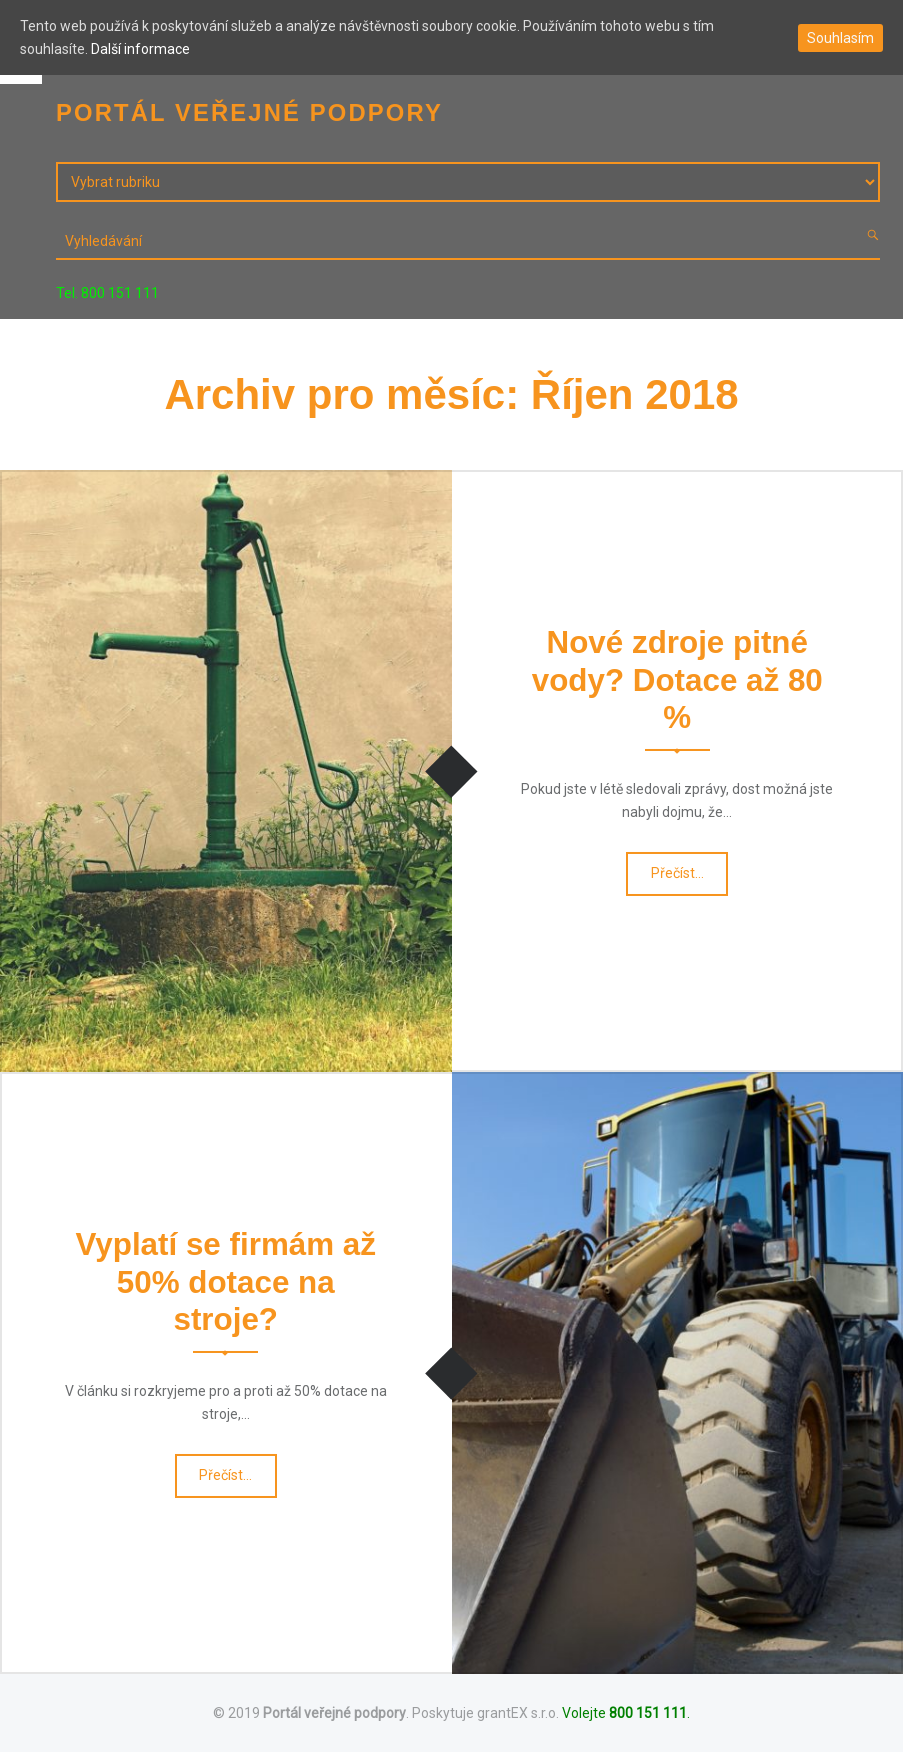 The width and height of the screenshot is (903, 1752). I want to click on Nové zdroje pitné vody? Dotace až 80 %, so click(677, 680).